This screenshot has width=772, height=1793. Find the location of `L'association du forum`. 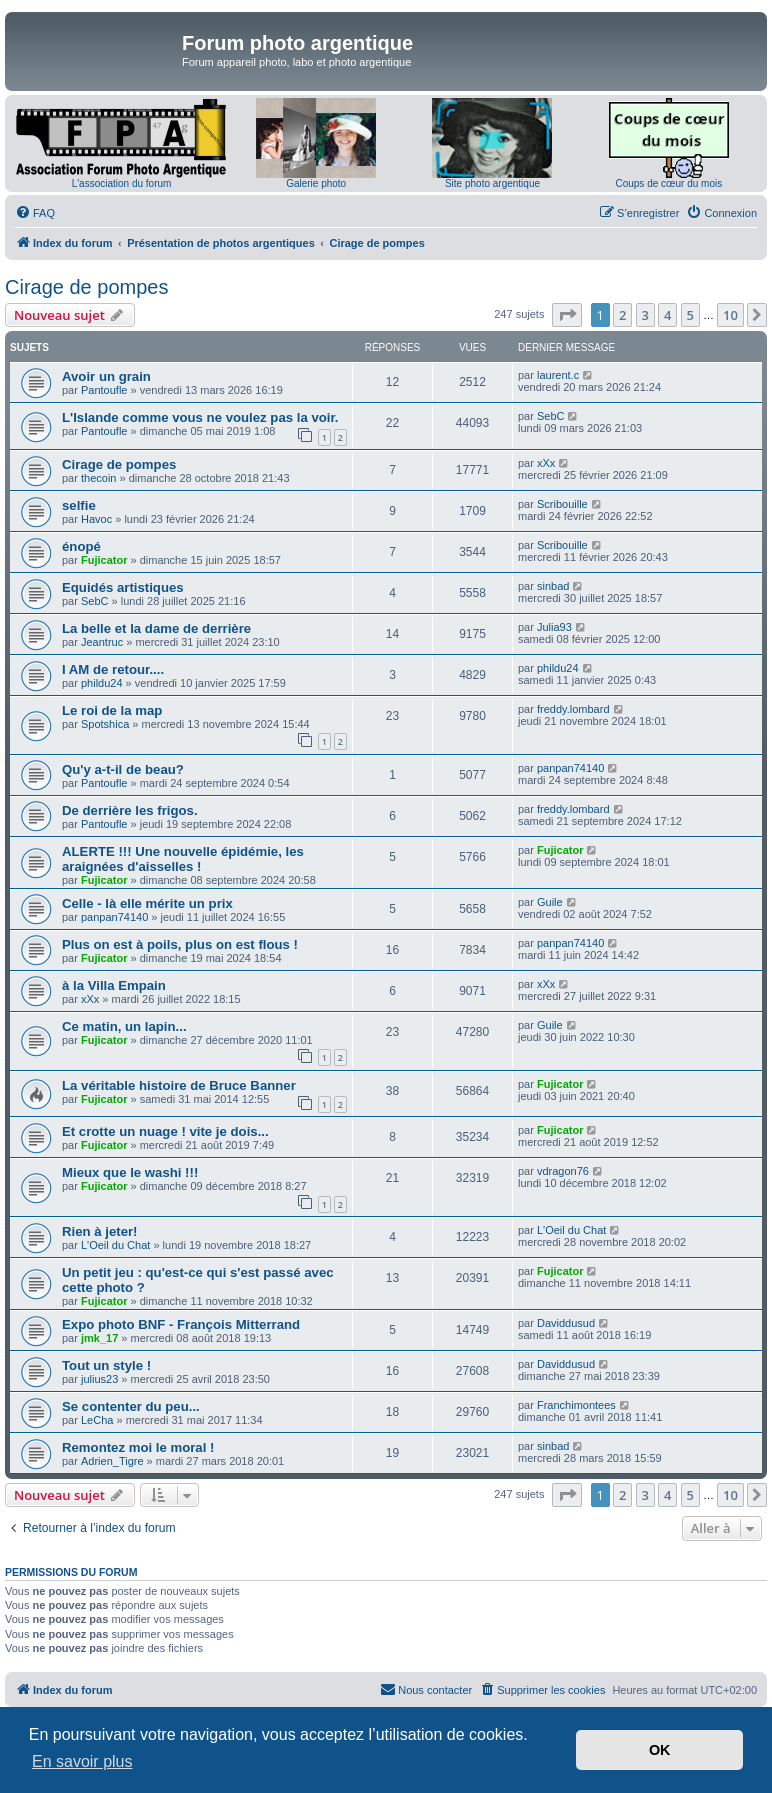

L'association du forum is located at coordinates (122, 183).